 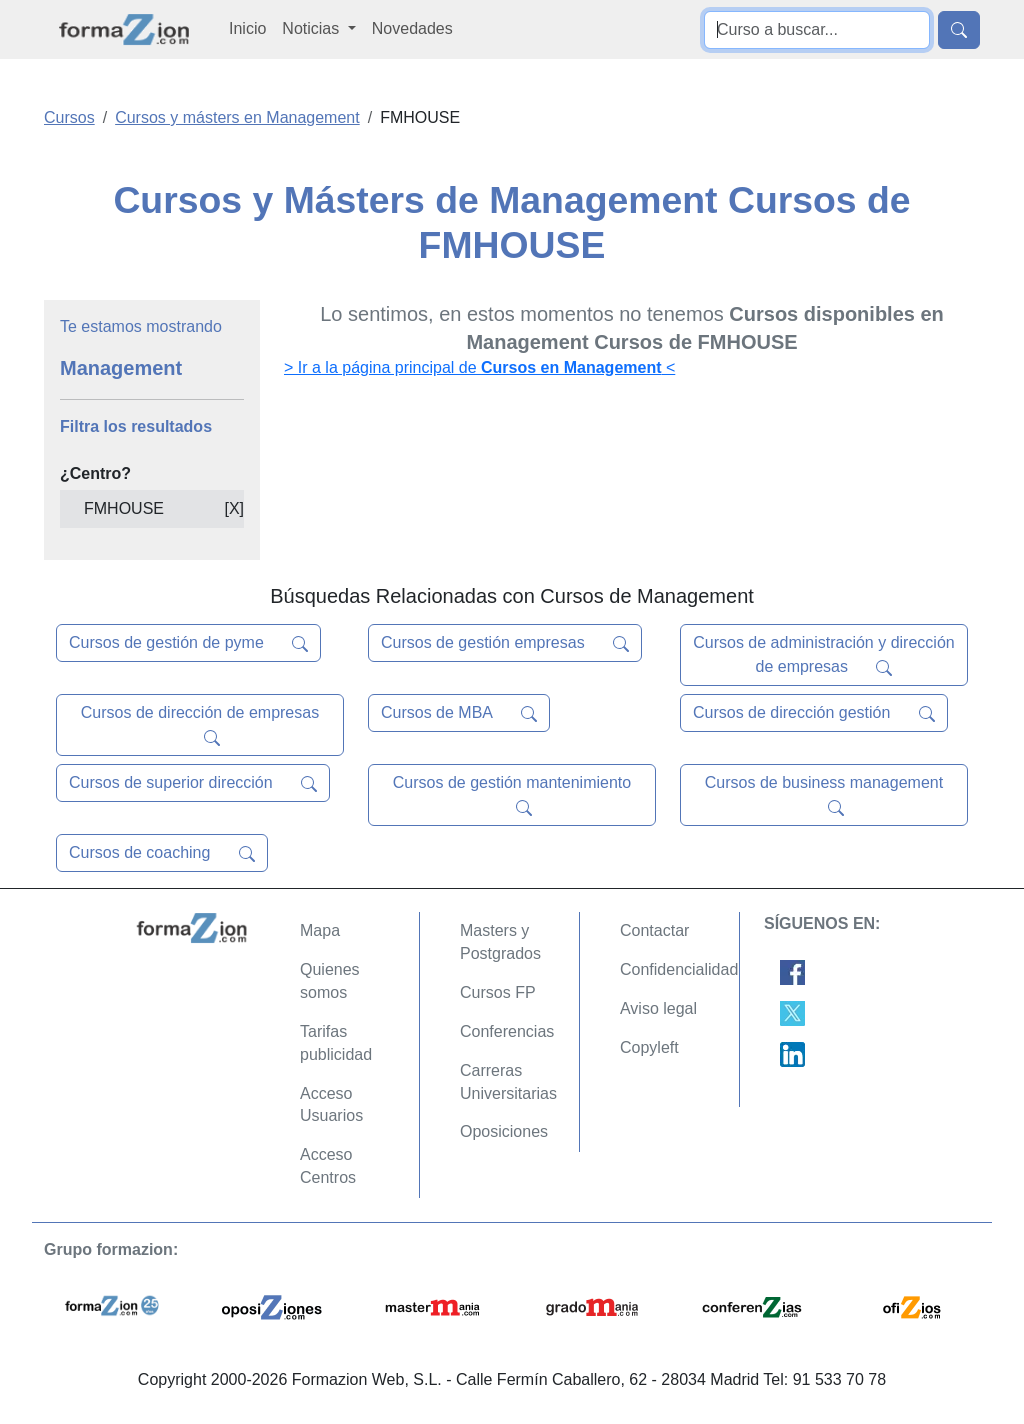 What do you see at coordinates (504, 1131) in the screenshot?
I see `Oposiciones` at bounding box center [504, 1131].